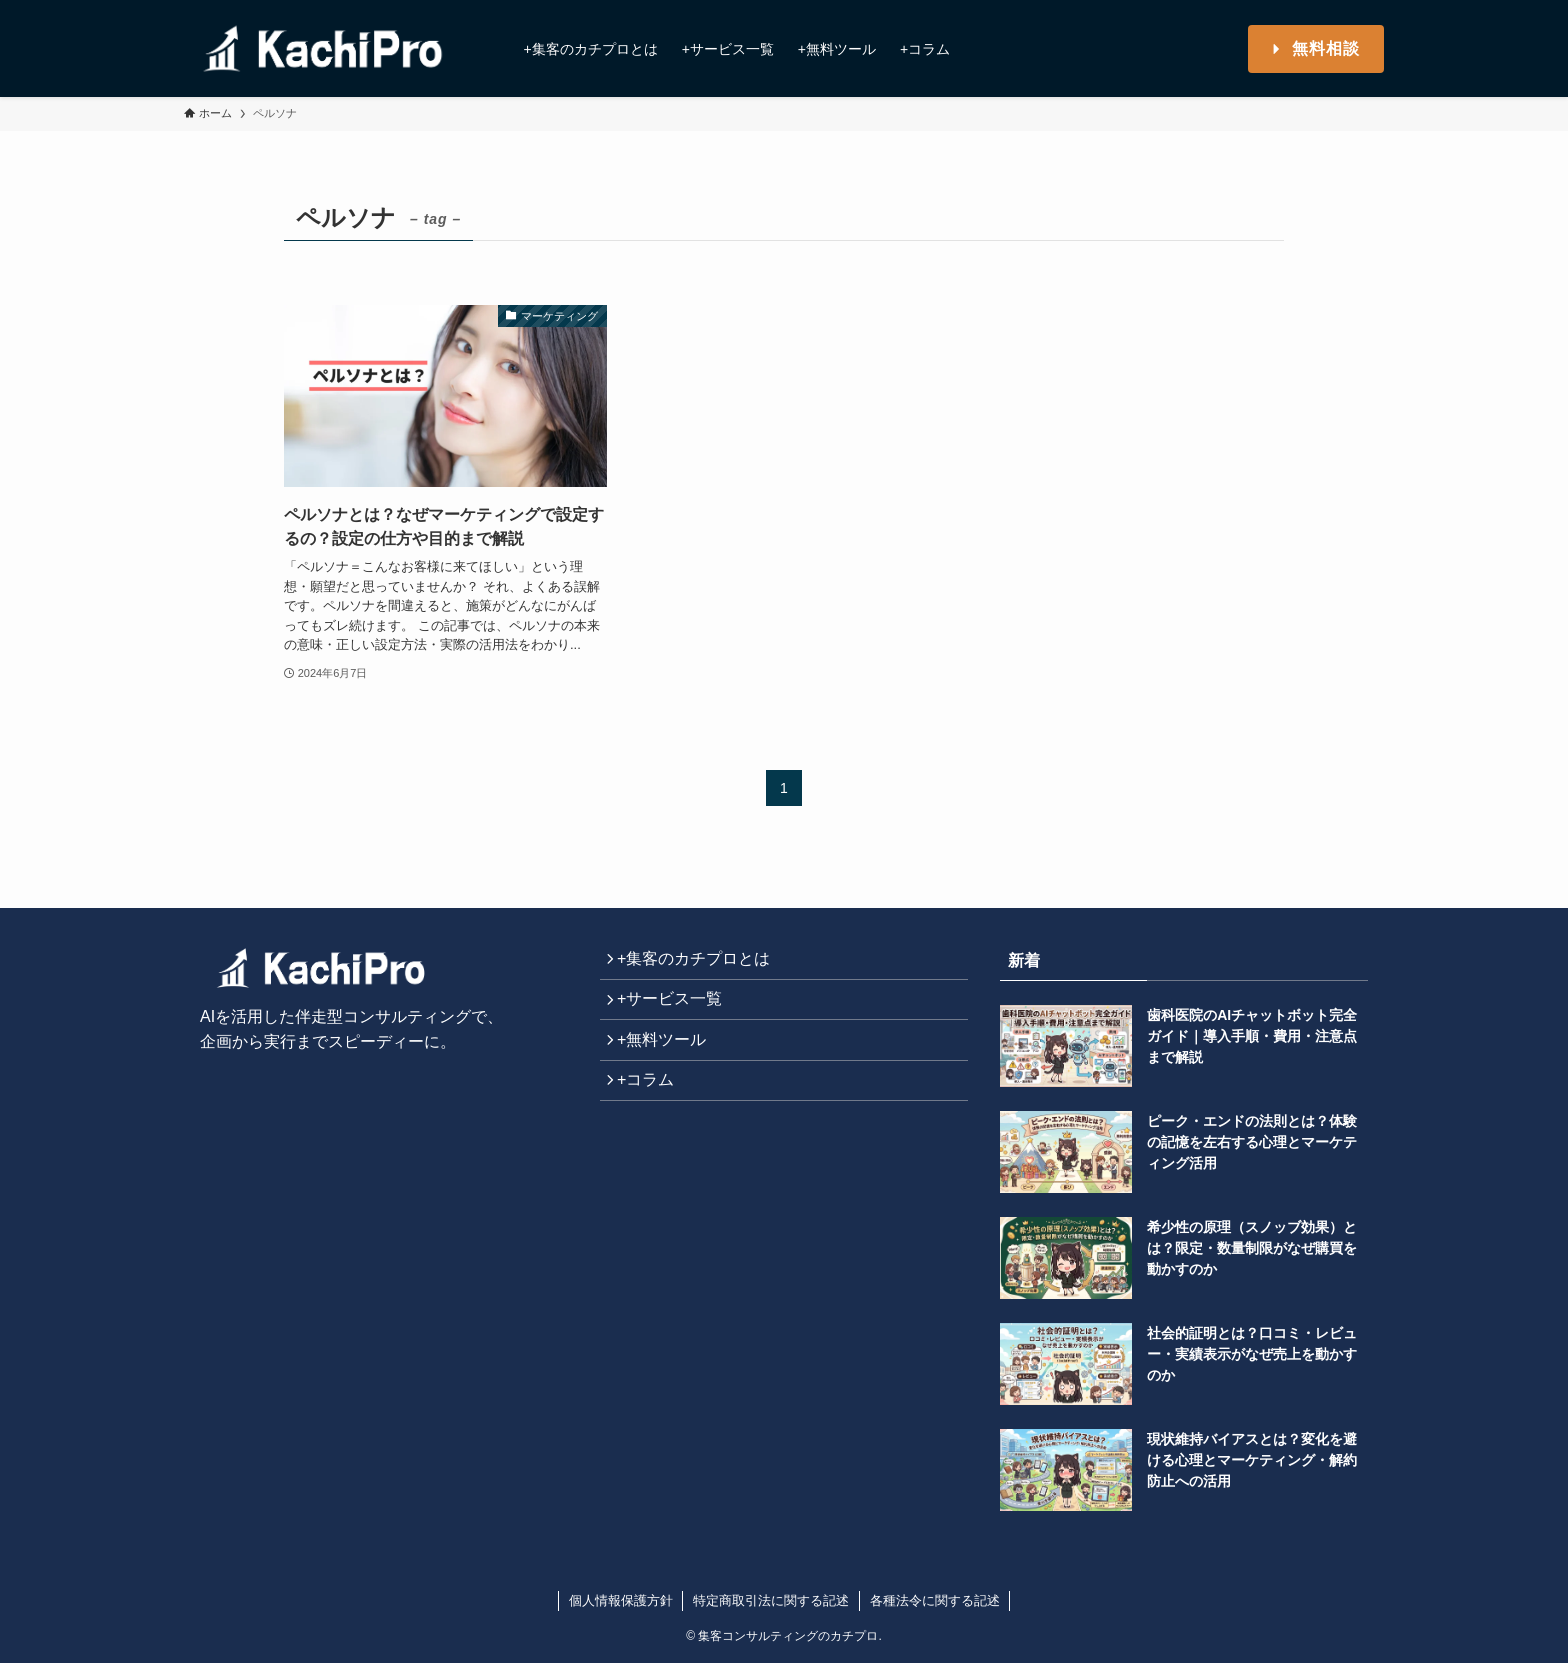 The height and width of the screenshot is (1663, 1568). Describe the element at coordinates (771, 1600) in the screenshot. I see `特定商取引法に関する記述` at that location.